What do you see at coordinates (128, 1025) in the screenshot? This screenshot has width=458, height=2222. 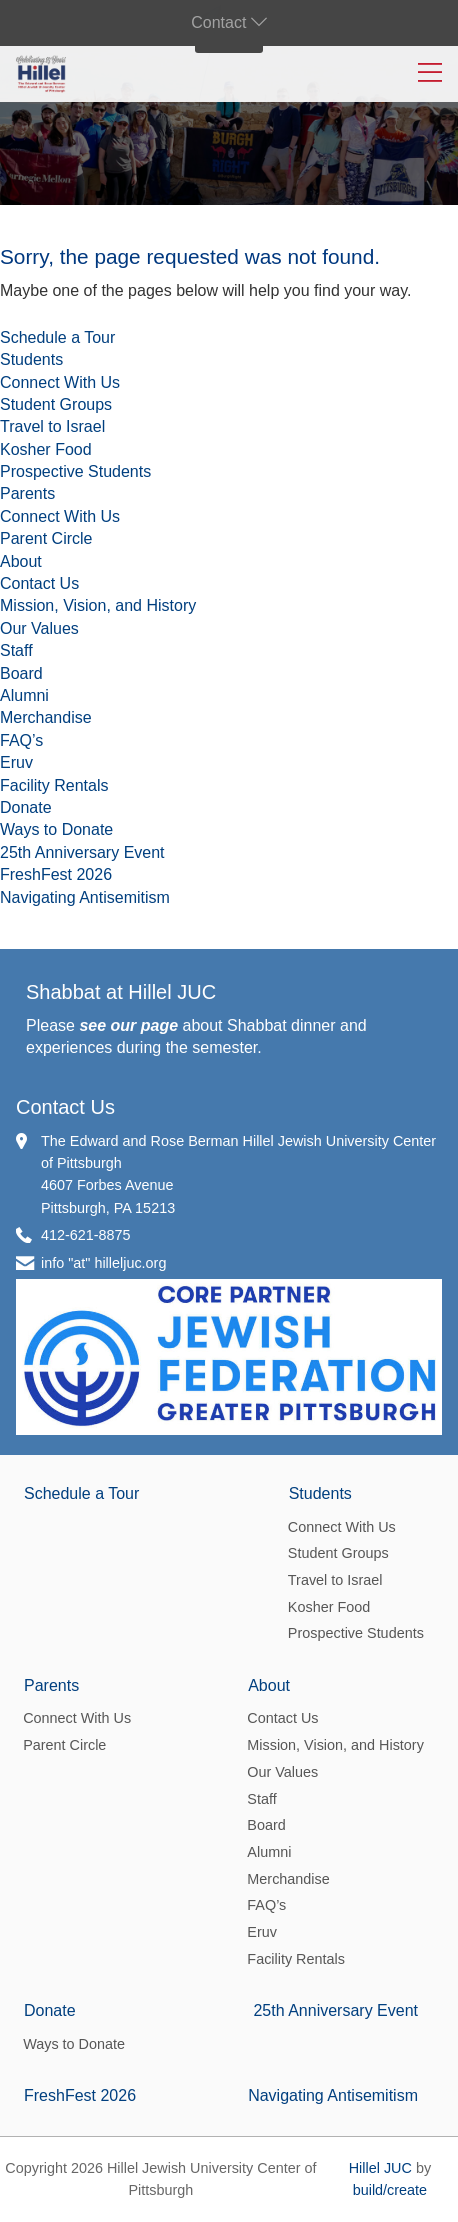 I see `see our page` at bounding box center [128, 1025].